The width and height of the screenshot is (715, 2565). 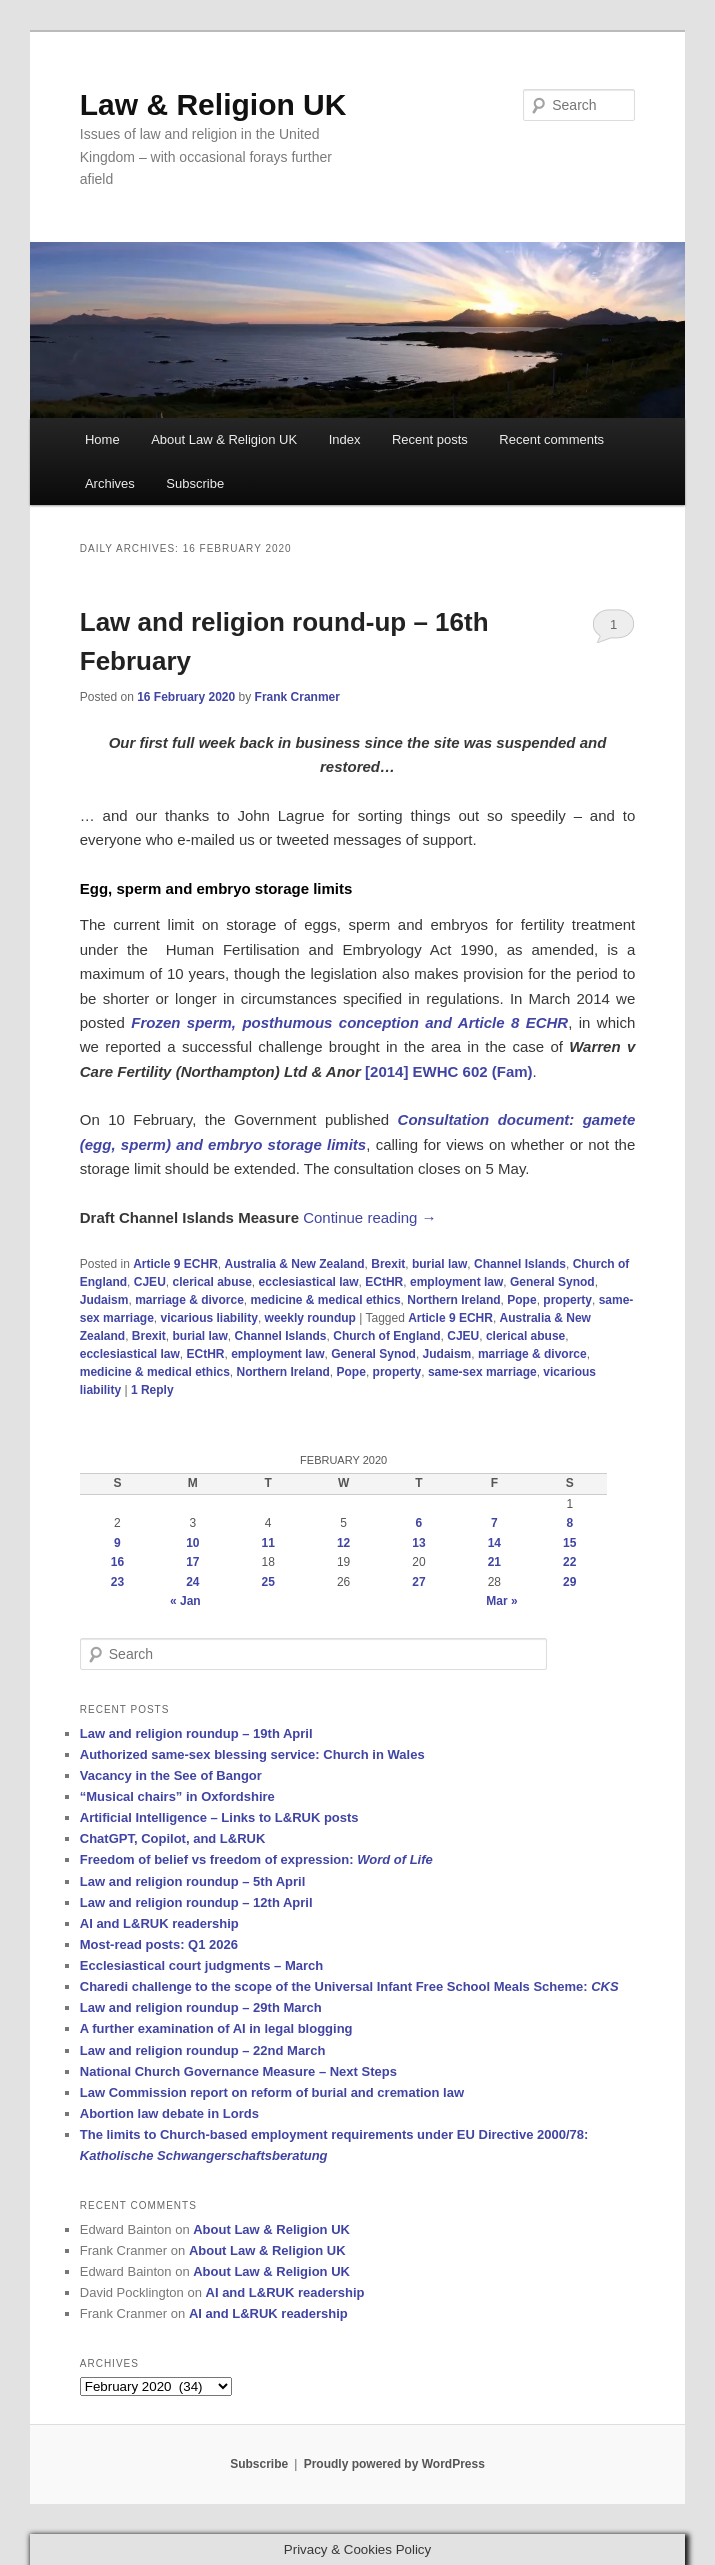 What do you see at coordinates (384, 1282) in the screenshot?
I see `ECtHR` at bounding box center [384, 1282].